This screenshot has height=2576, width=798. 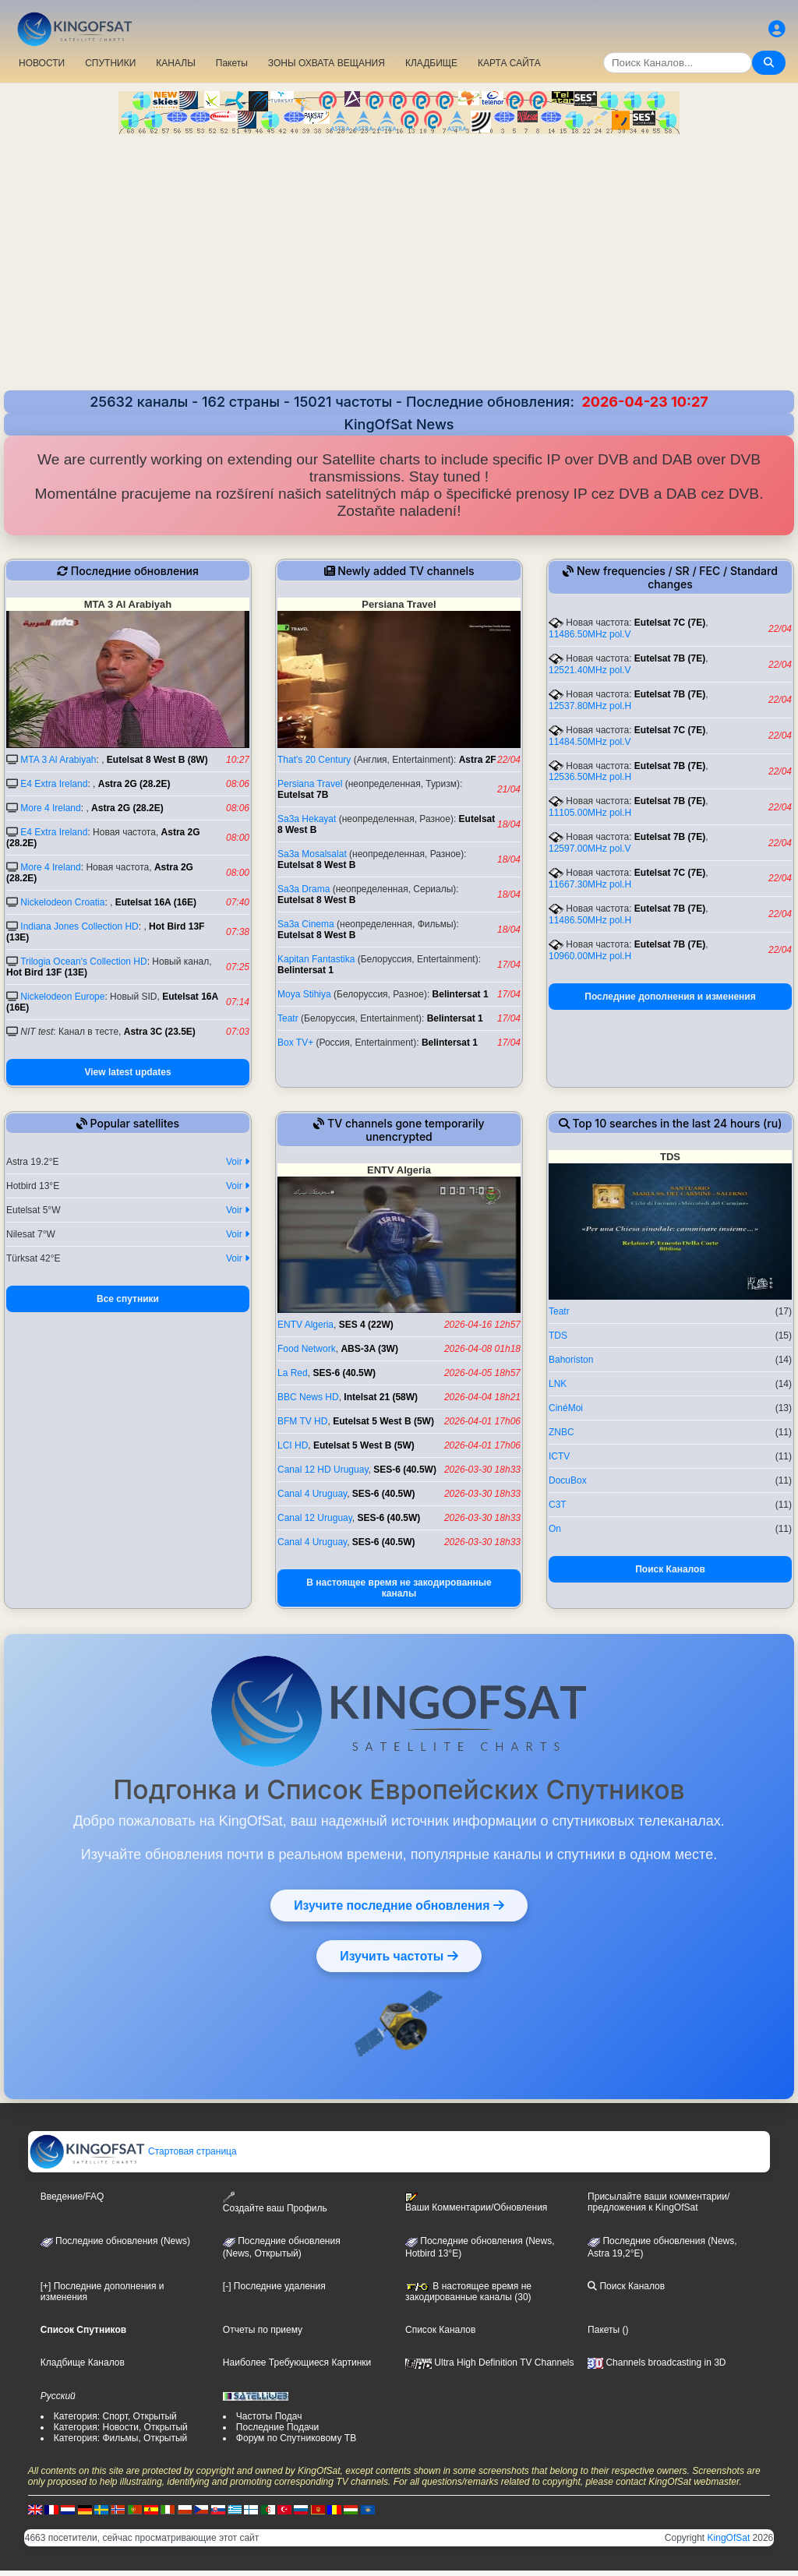 I want to click on Astra 2F, so click(x=477, y=759).